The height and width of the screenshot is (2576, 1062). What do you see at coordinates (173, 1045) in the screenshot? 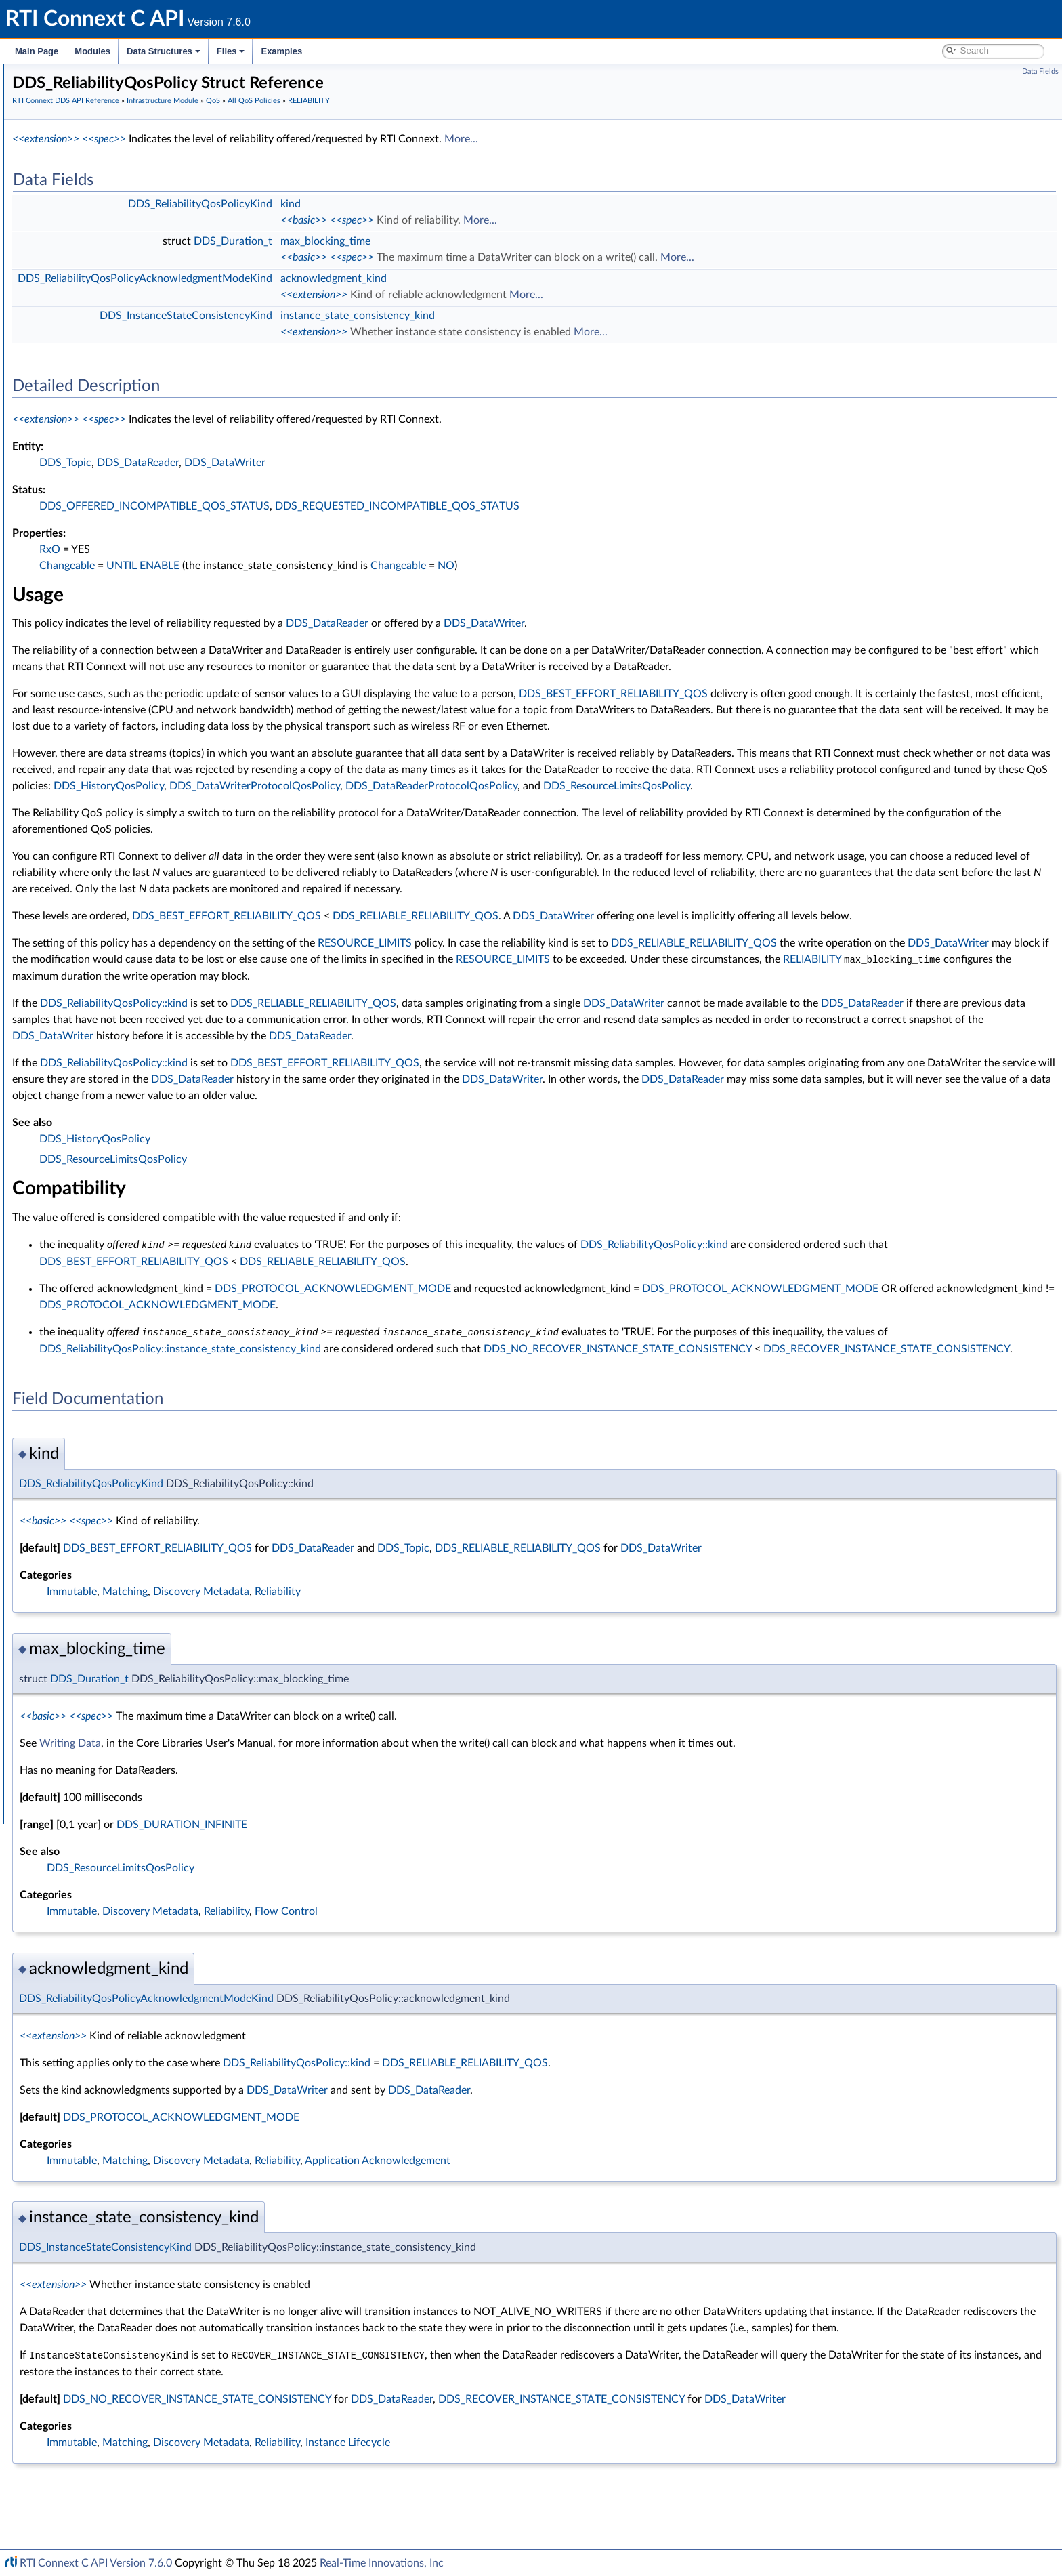
I see `DDS_RELIABILITY_QOS_POLICY_NAME` at bounding box center [173, 1045].